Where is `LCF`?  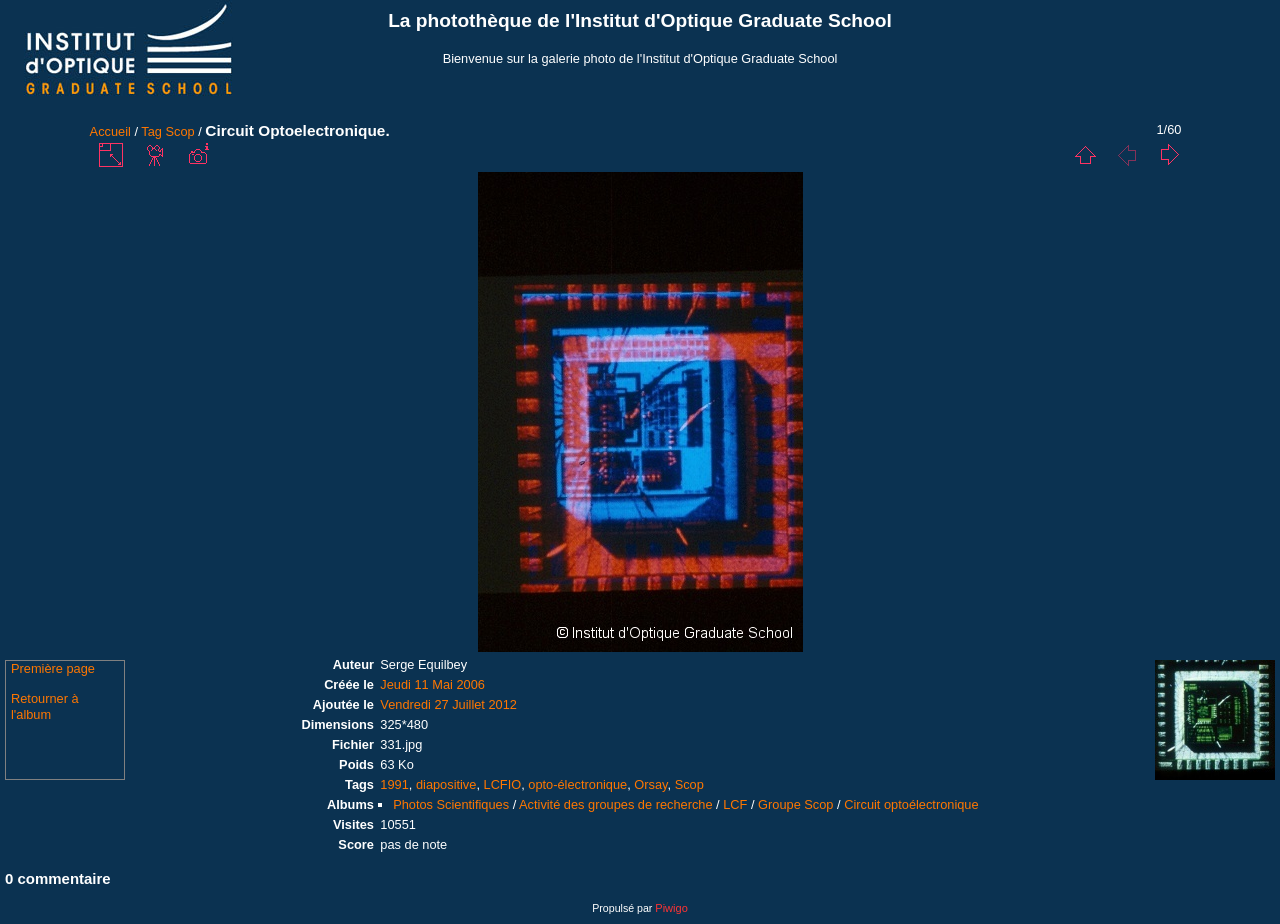
LCF is located at coordinates (735, 804).